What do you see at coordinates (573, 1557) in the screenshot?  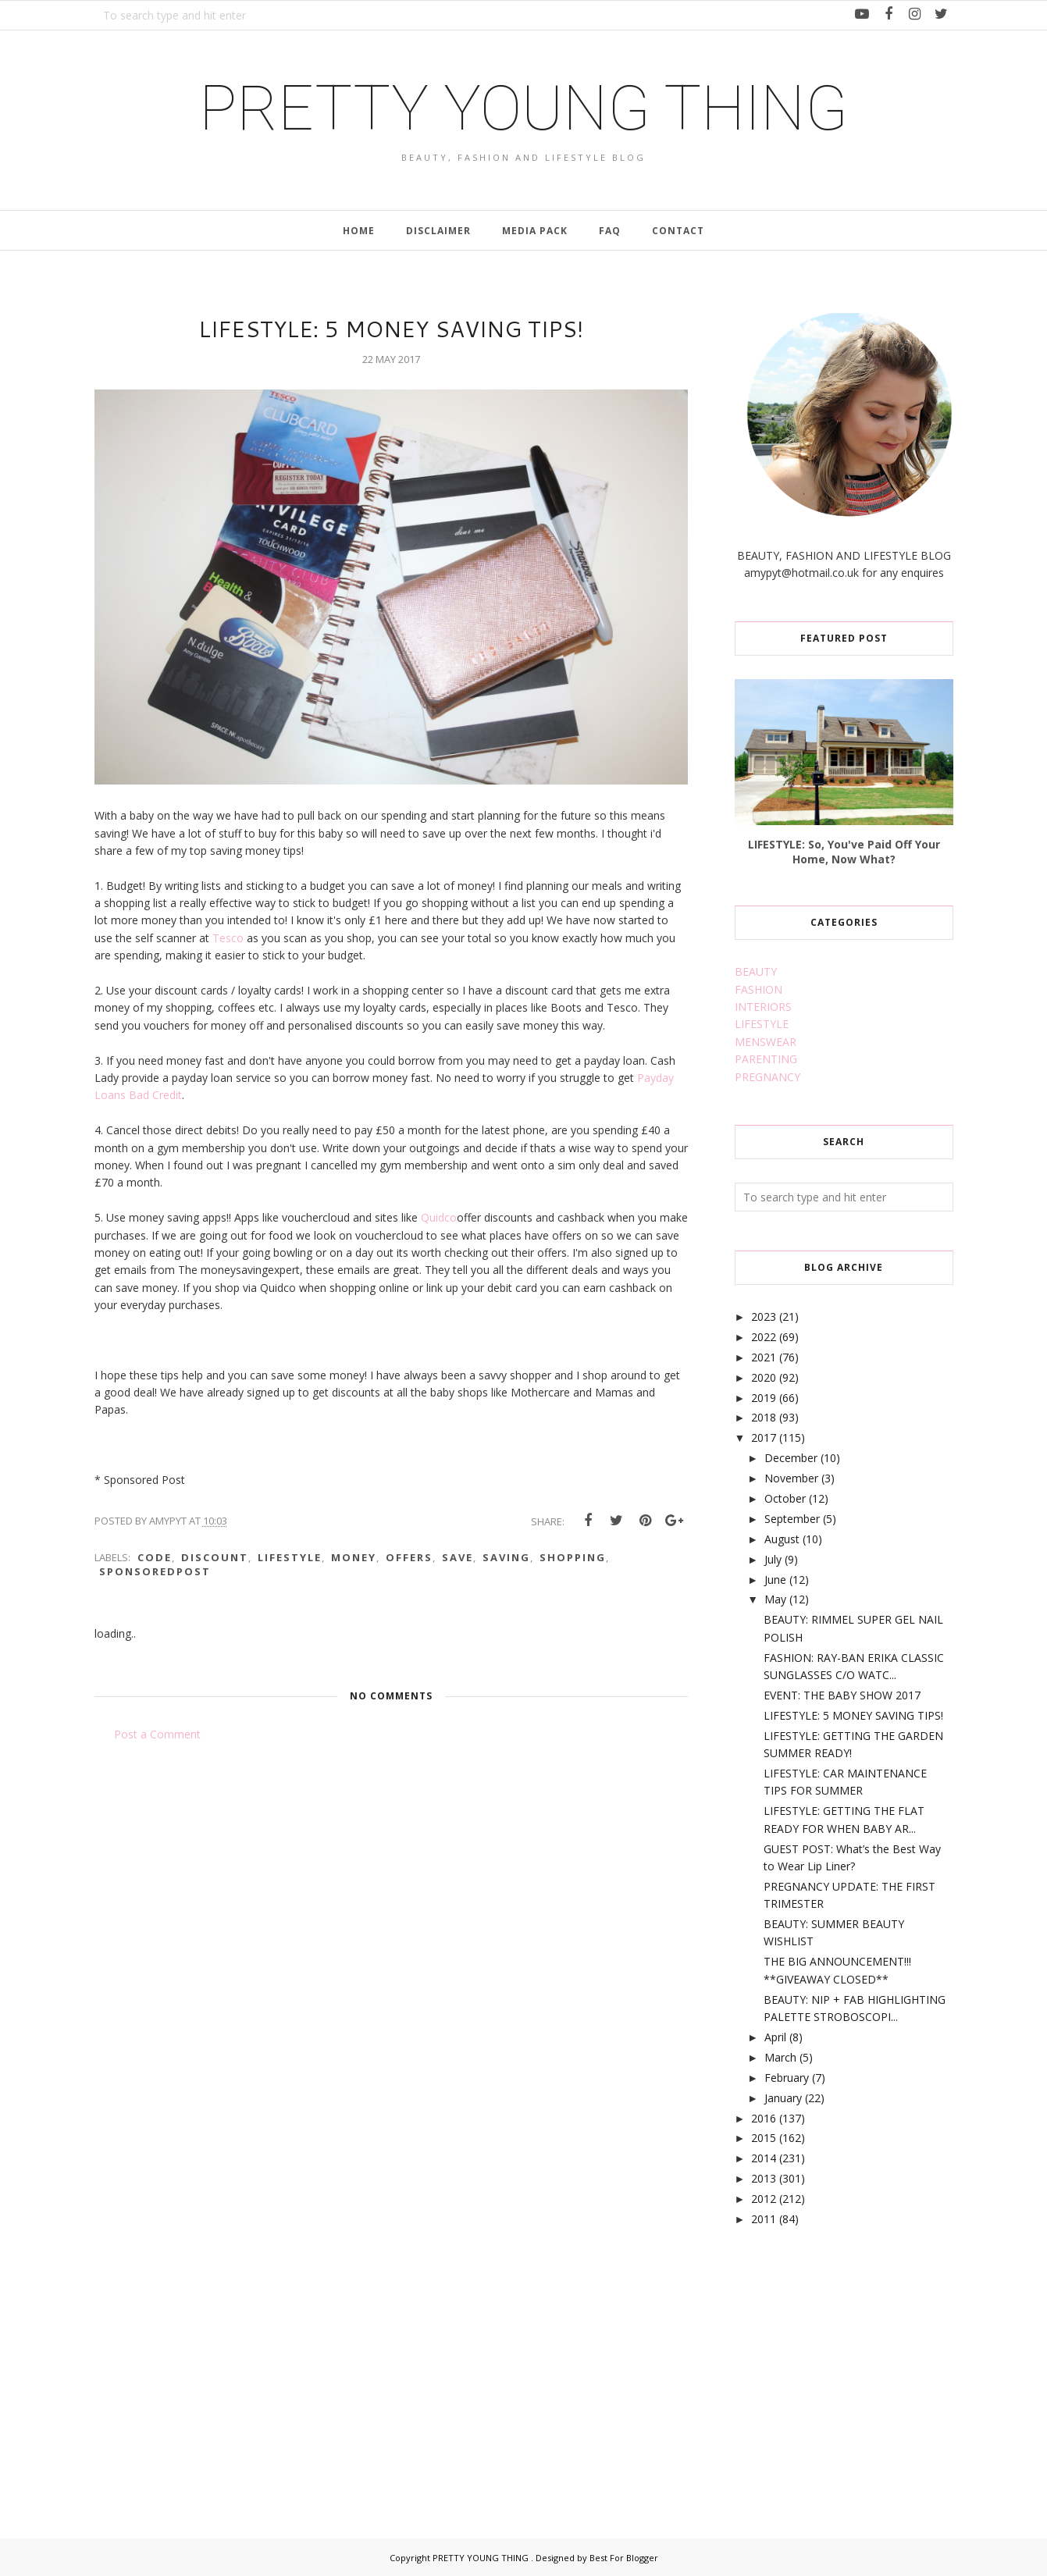 I see `shopping` at bounding box center [573, 1557].